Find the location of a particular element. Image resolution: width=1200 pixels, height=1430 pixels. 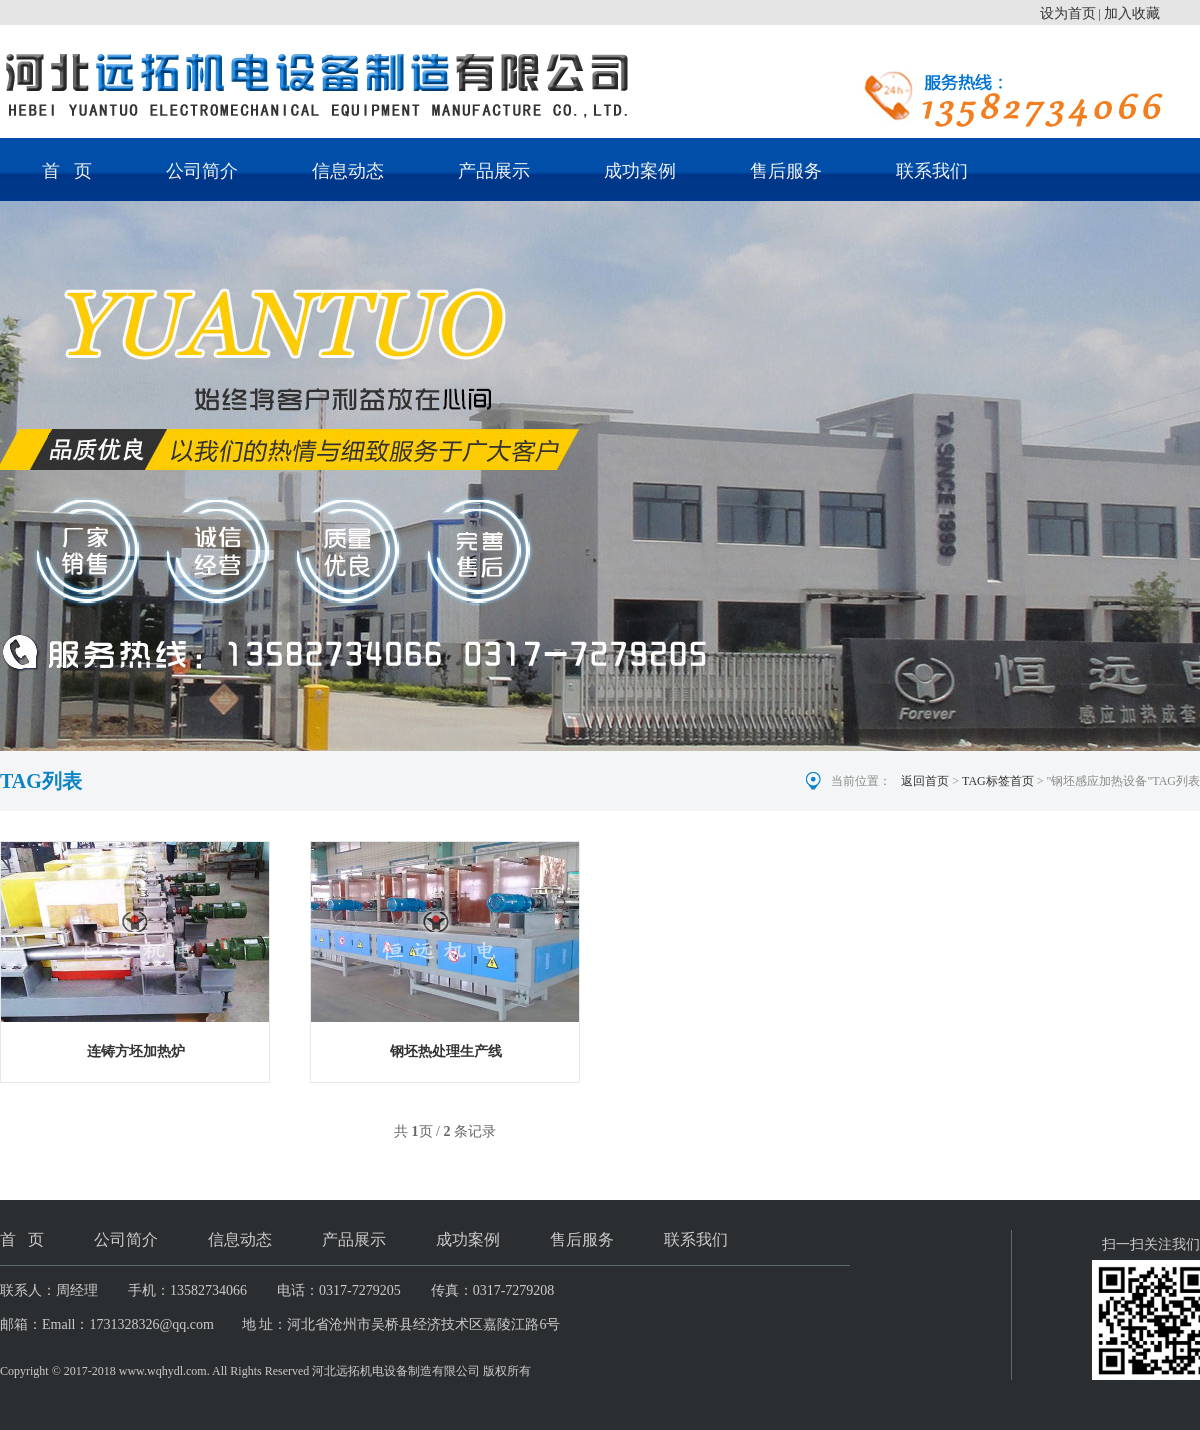

加入收藏 is located at coordinates (1132, 13).